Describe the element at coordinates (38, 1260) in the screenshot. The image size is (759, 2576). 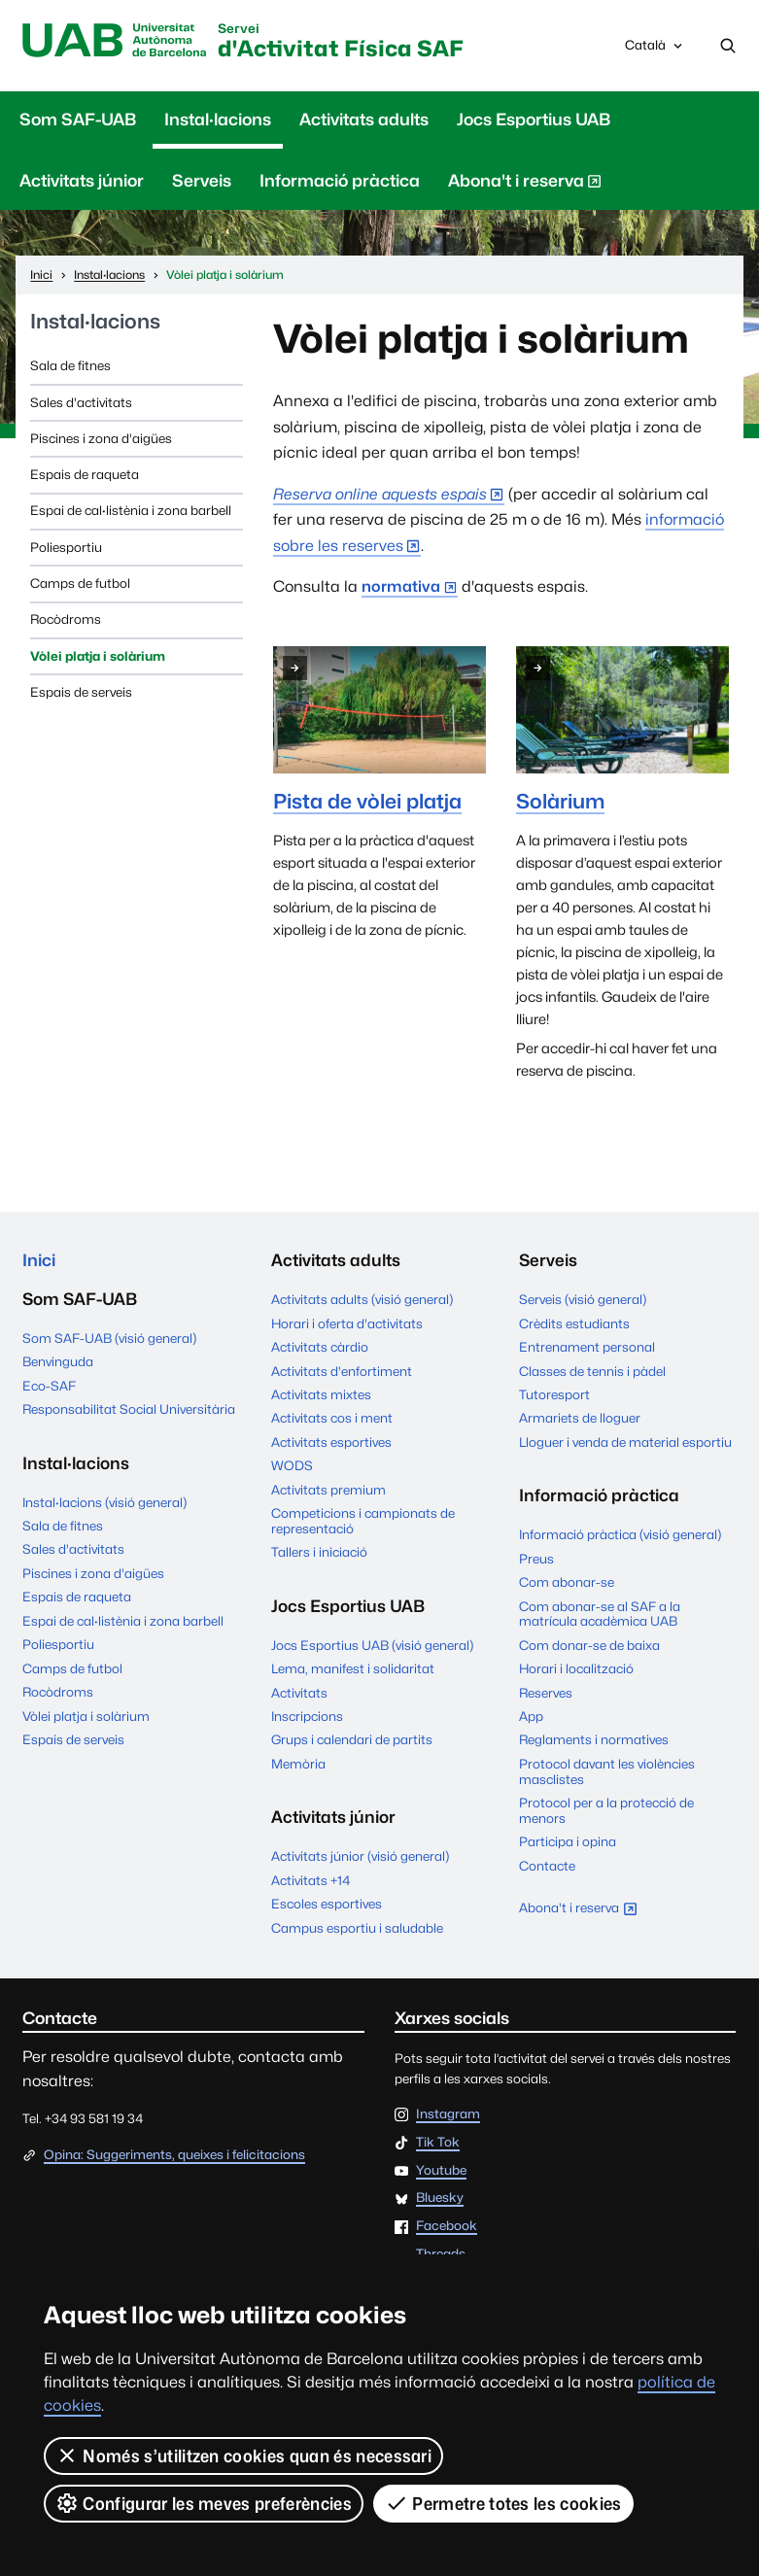
I see `Inici` at that location.